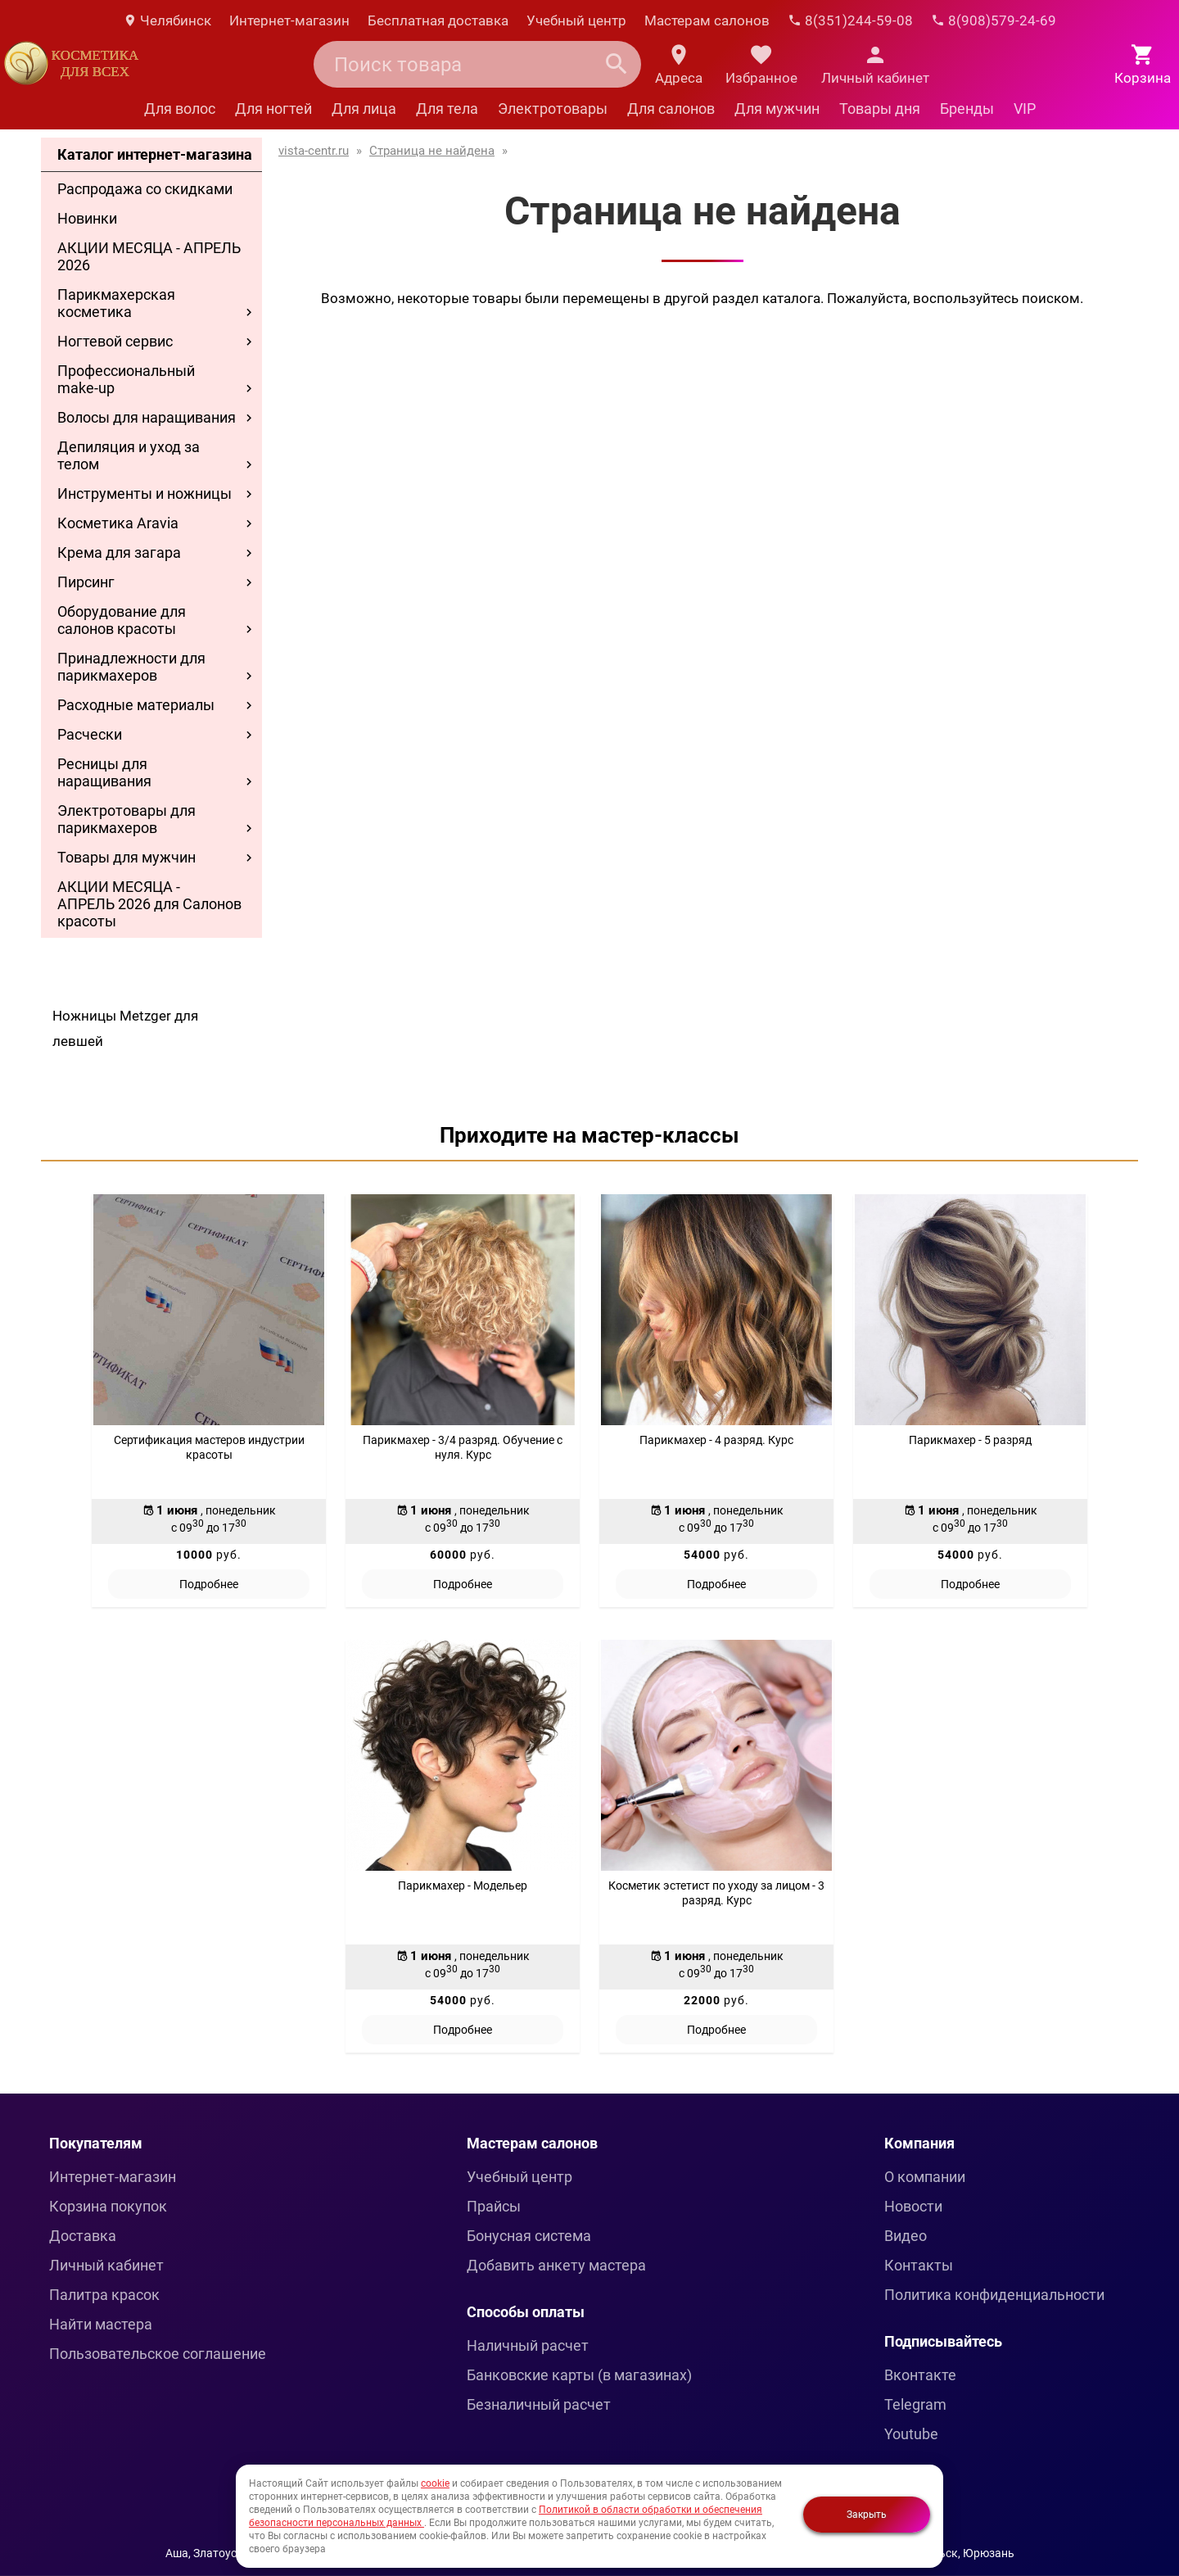  Describe the element at coordinates (364, 108) in the screenshot. I see `Для лица` at that location.